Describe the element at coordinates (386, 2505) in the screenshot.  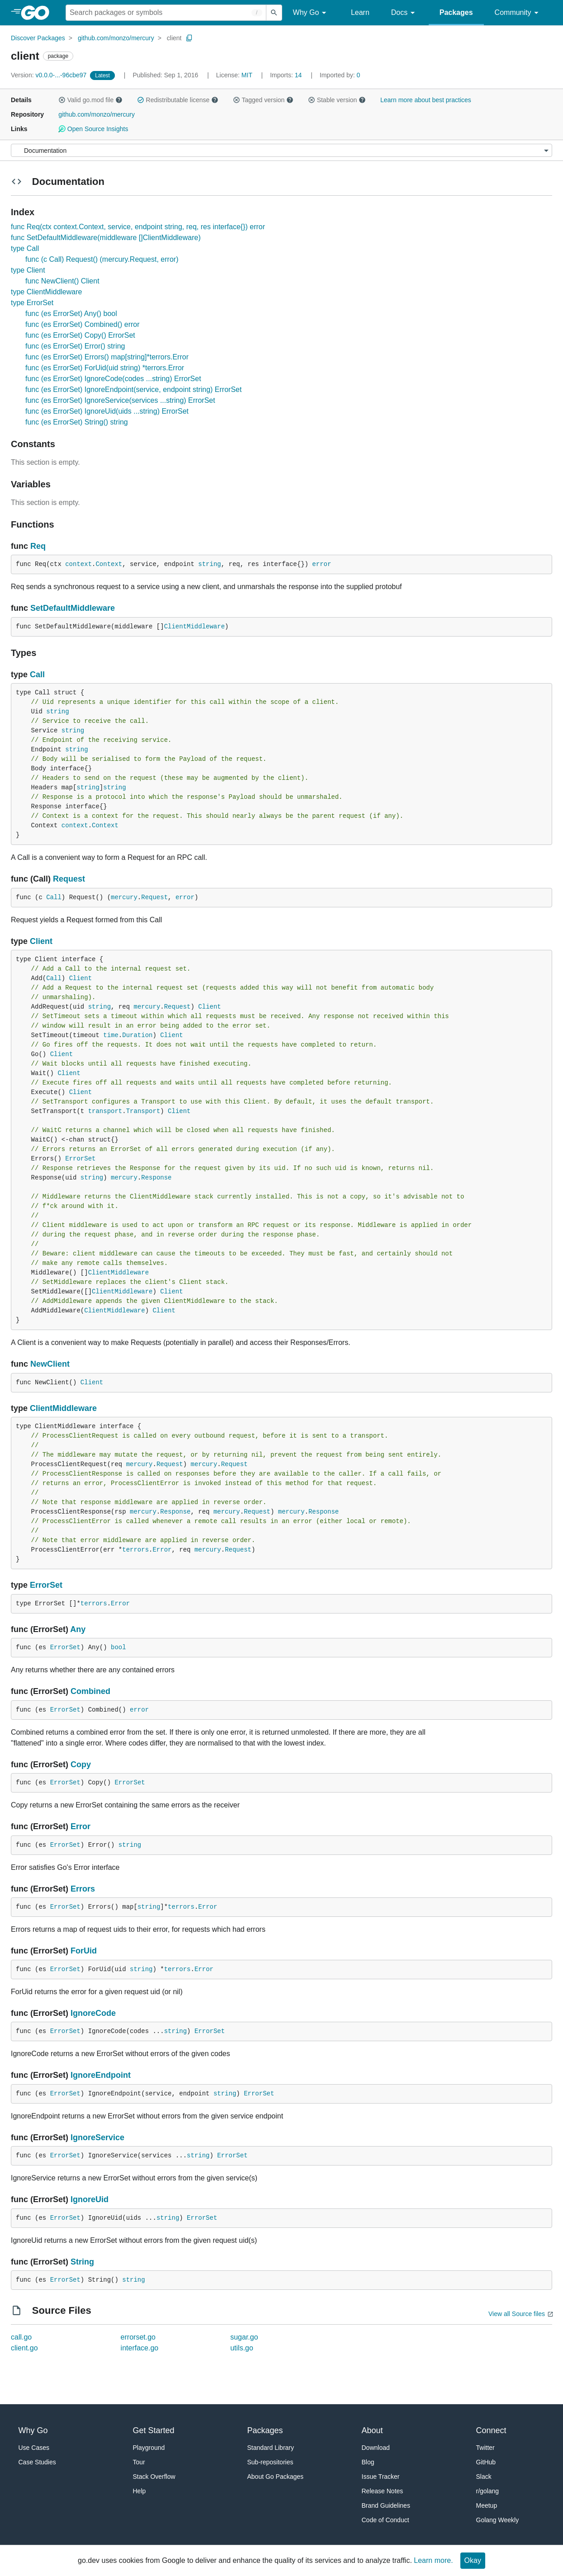
I see `Brand Guidelines` at that location.